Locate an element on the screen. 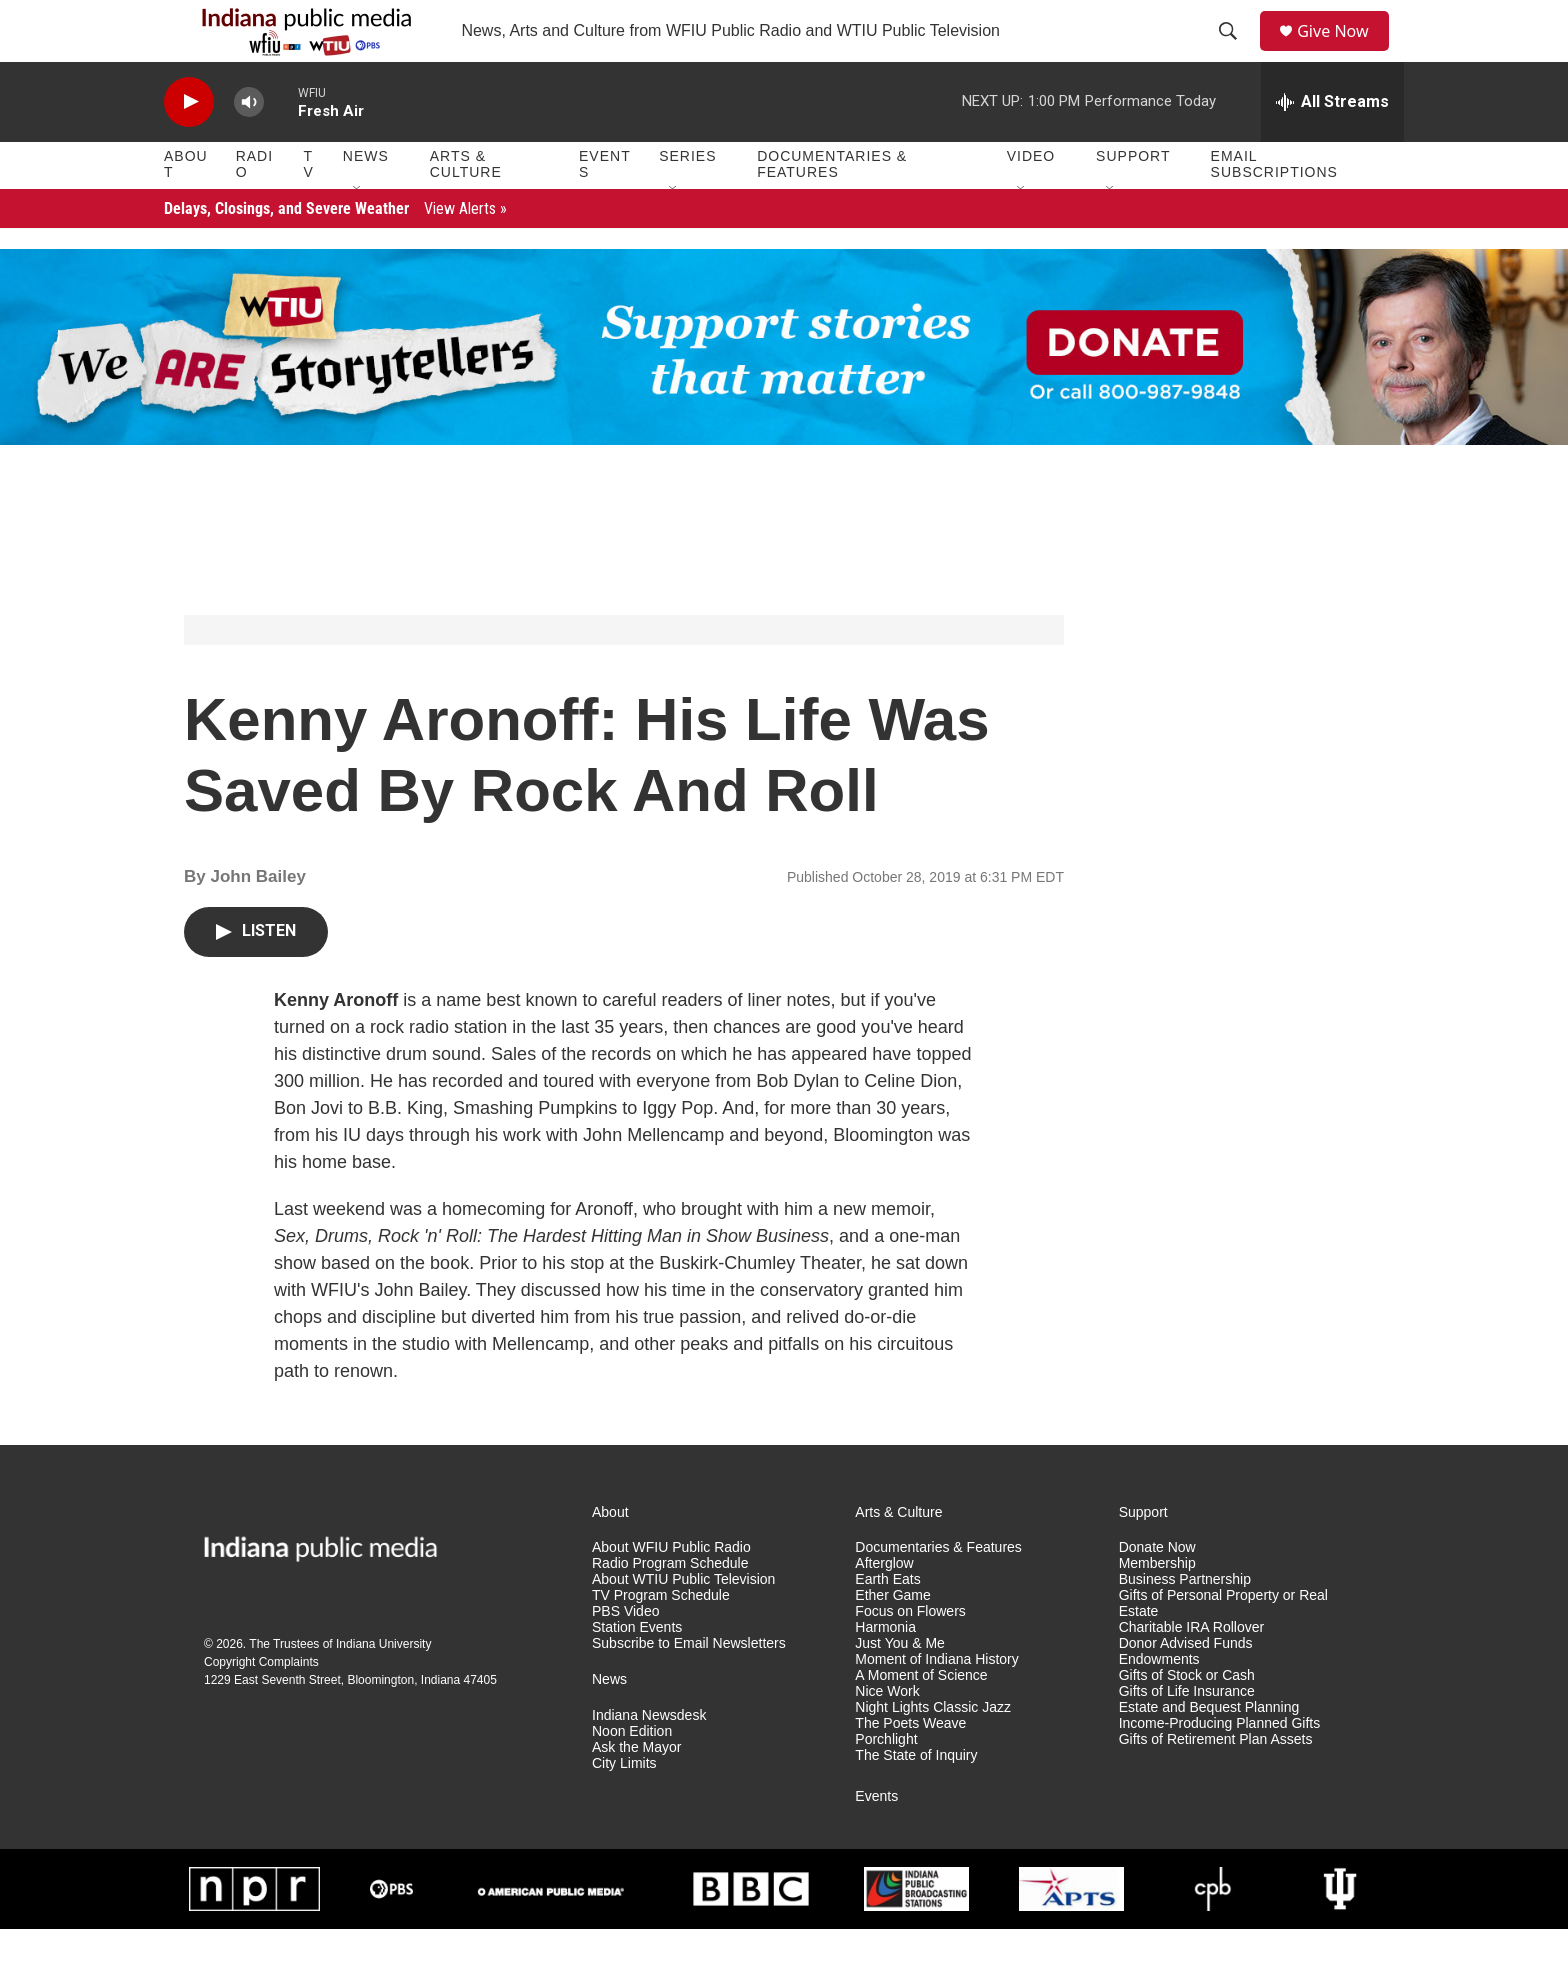 This screenshot has width=1568, height=1972. Focus on Flowers is located at coordinates (910, 1655).